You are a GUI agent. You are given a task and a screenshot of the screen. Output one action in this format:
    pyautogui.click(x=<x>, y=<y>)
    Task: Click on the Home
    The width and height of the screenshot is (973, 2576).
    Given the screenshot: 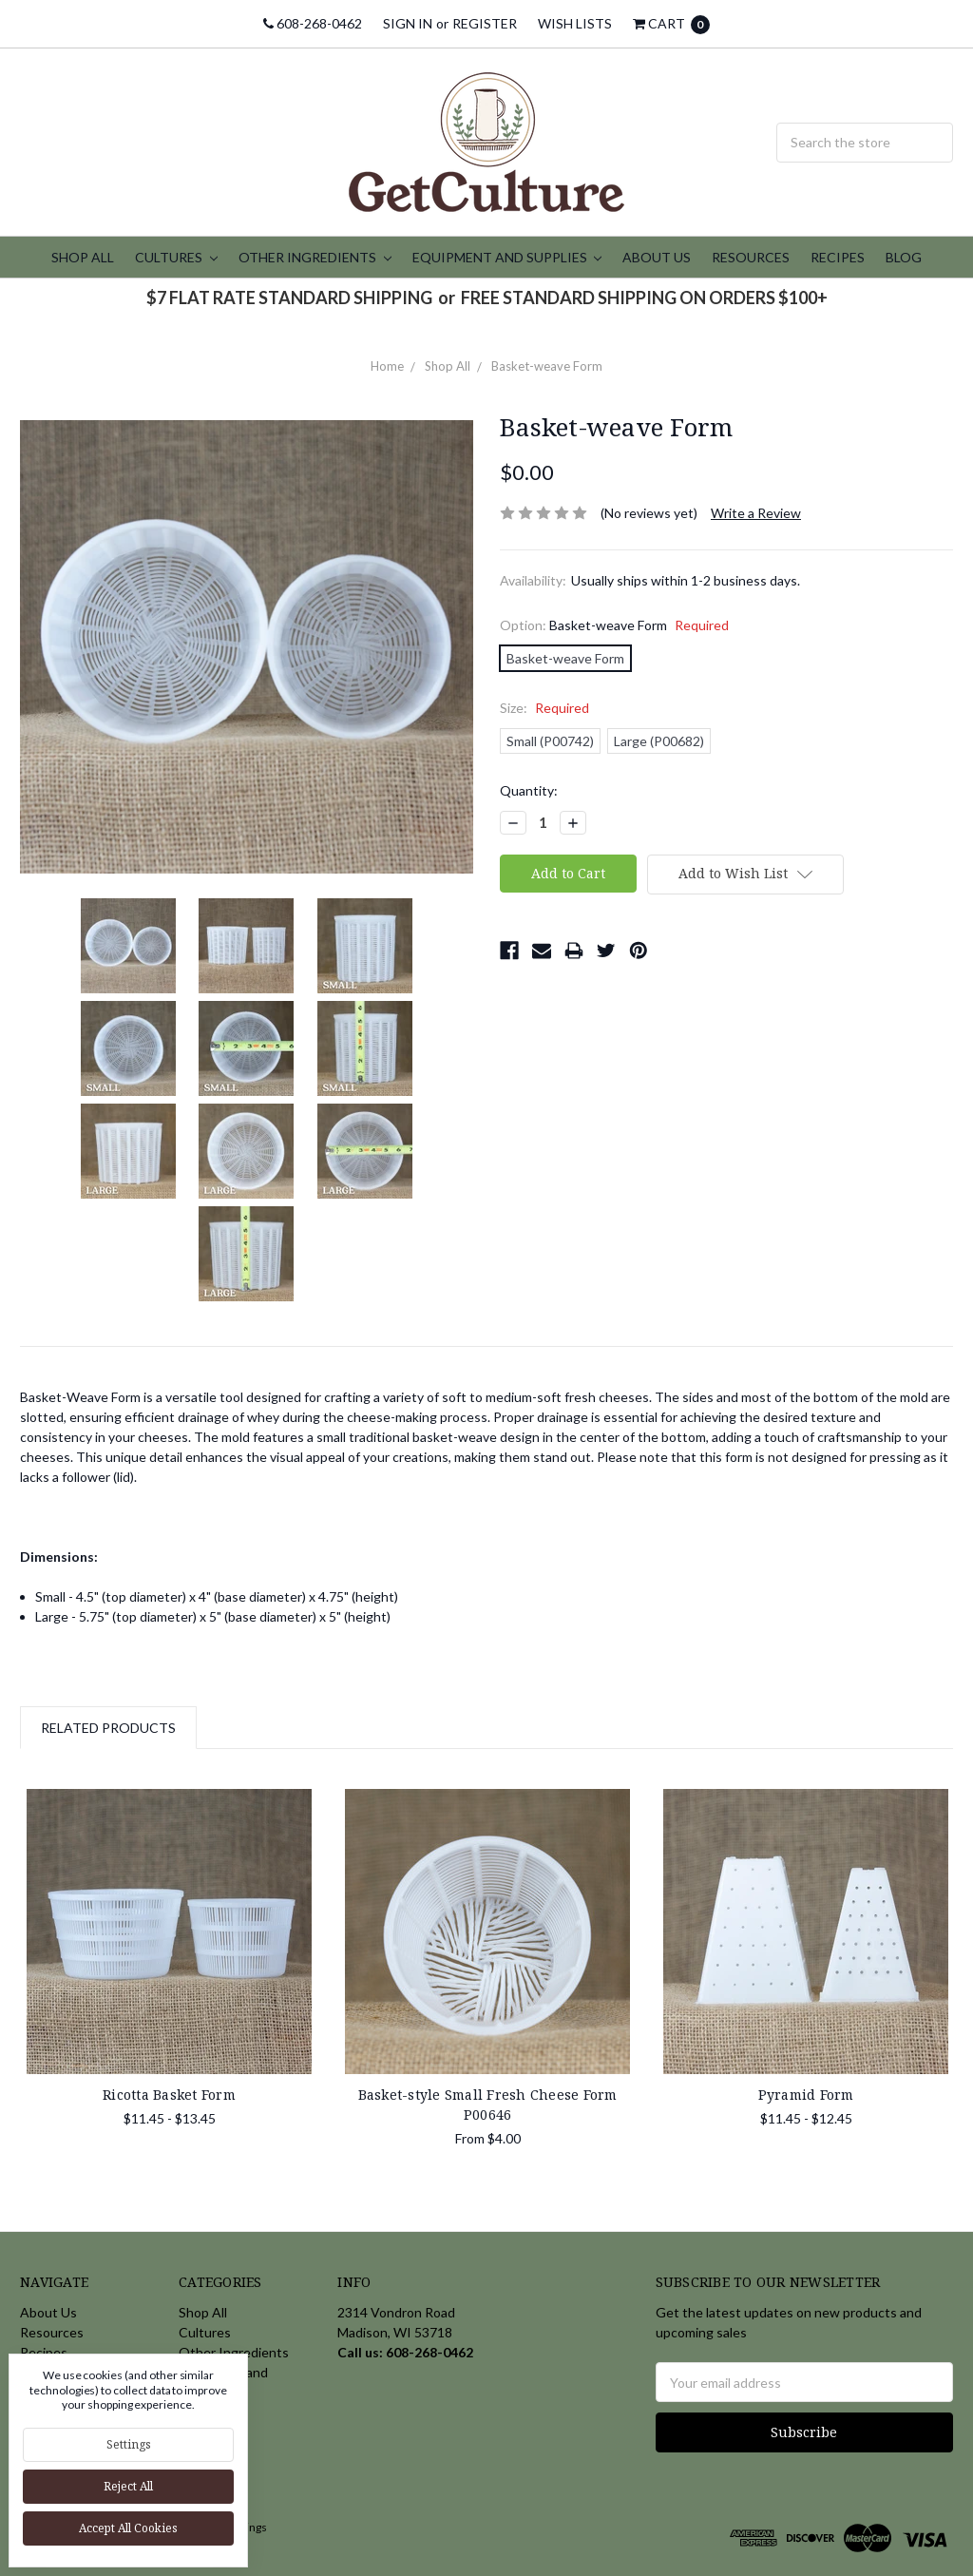 What is the action you would take?
    pyautogui.click(x=387, y=366)
    